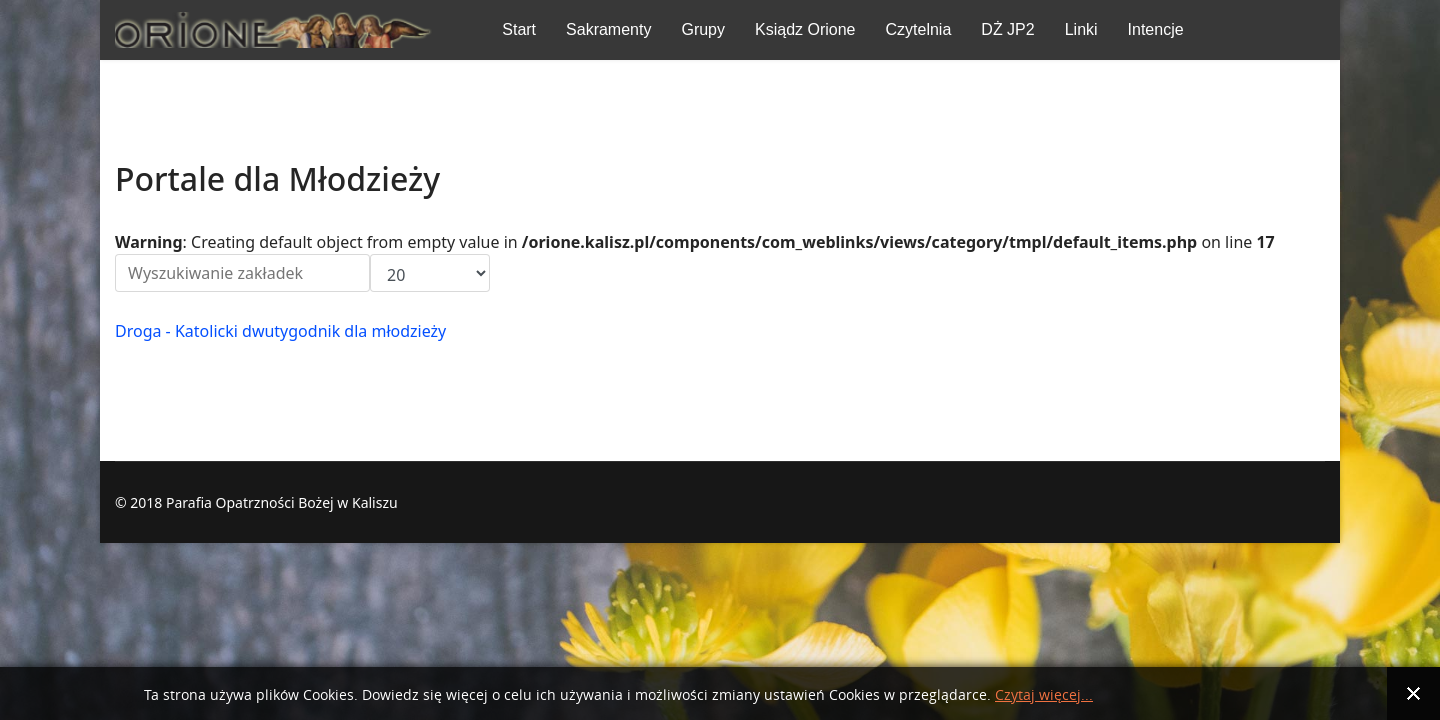  Describe the element at coordinates (919, 29) in the screenshot. I see `Czytelnia` at that location.